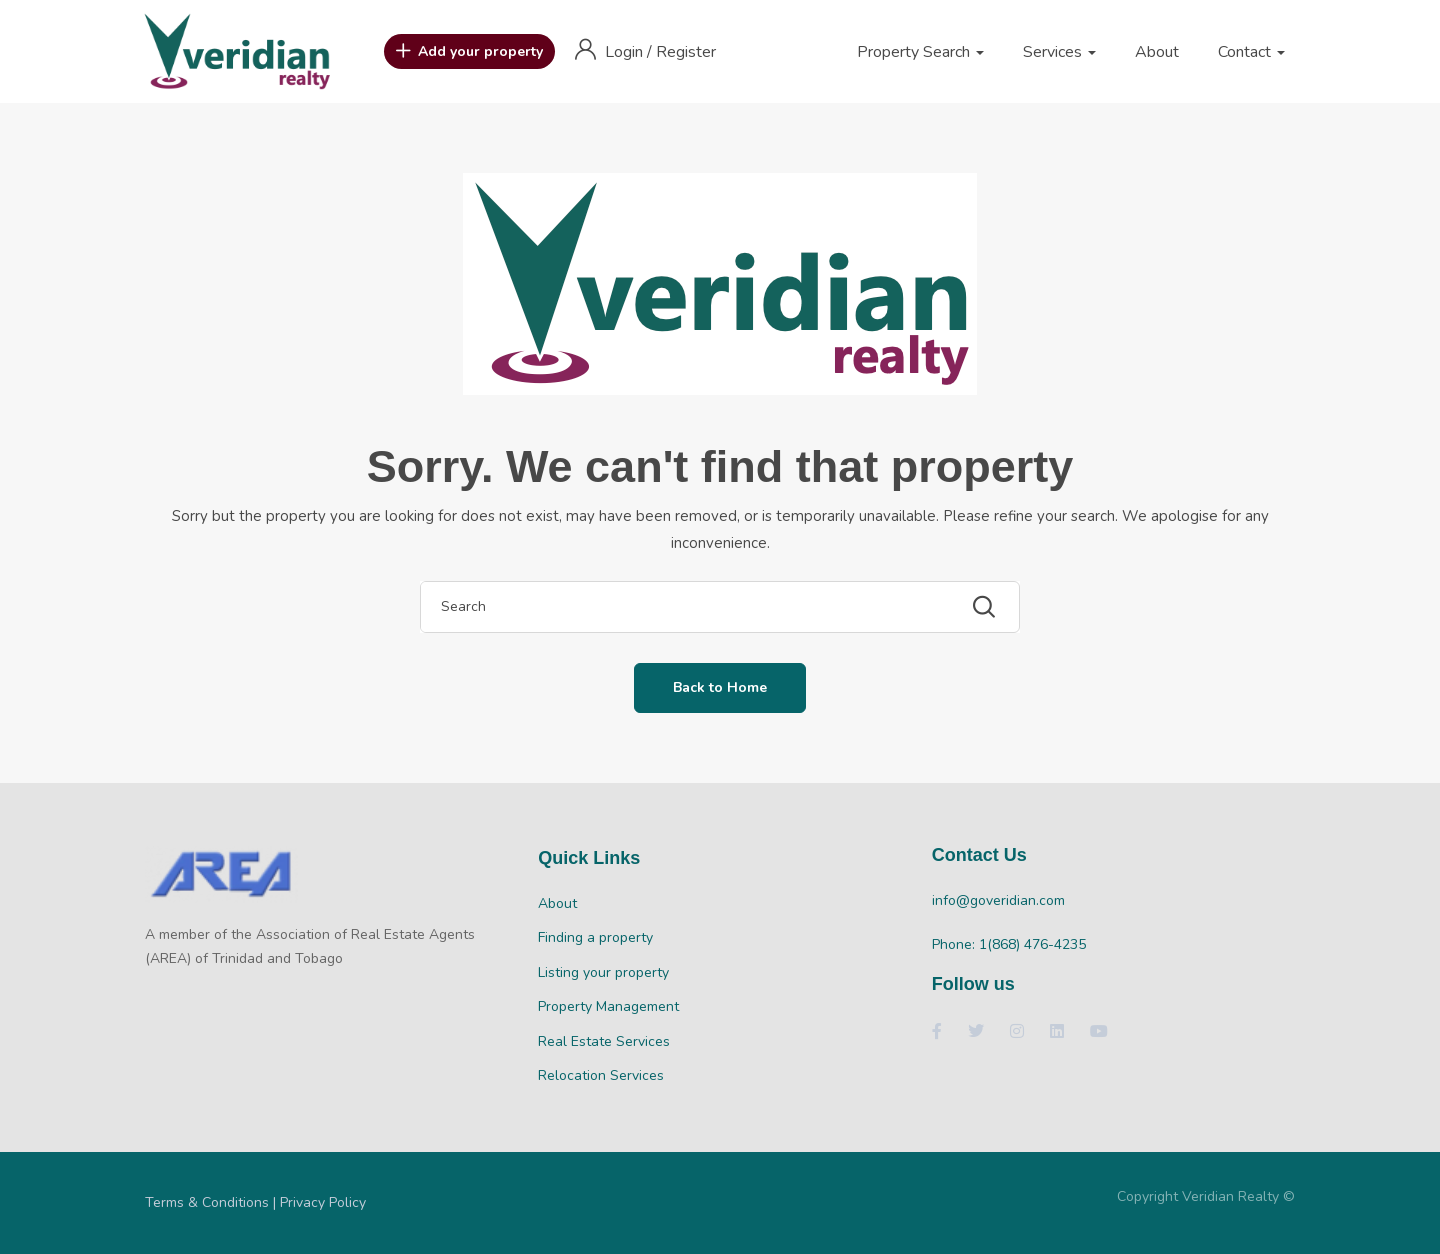  What do you see at coordinates (595, 937) in the screenshot?
I see `Finding a property` at bounding box center [595, 937].